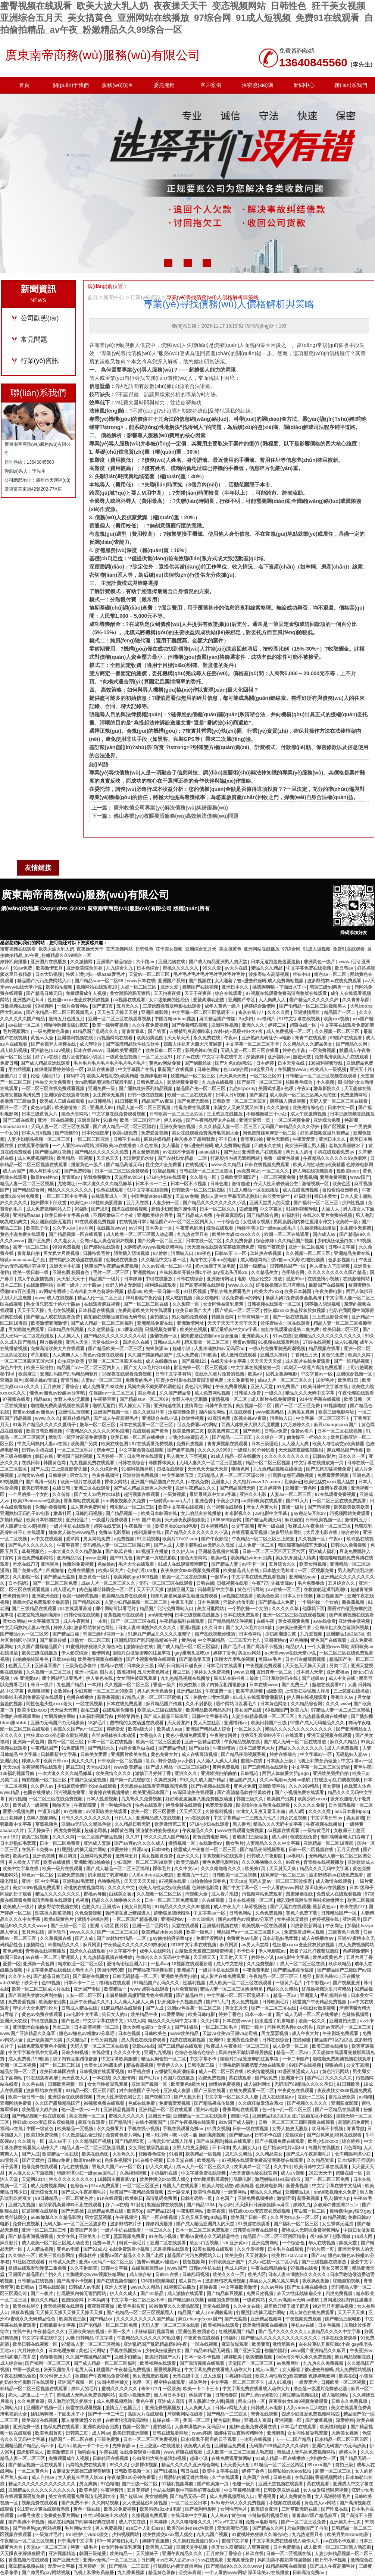 The height and width of the screenshot is (2576, 375). I want to click on 黄在线观看, so click(240, 2078).